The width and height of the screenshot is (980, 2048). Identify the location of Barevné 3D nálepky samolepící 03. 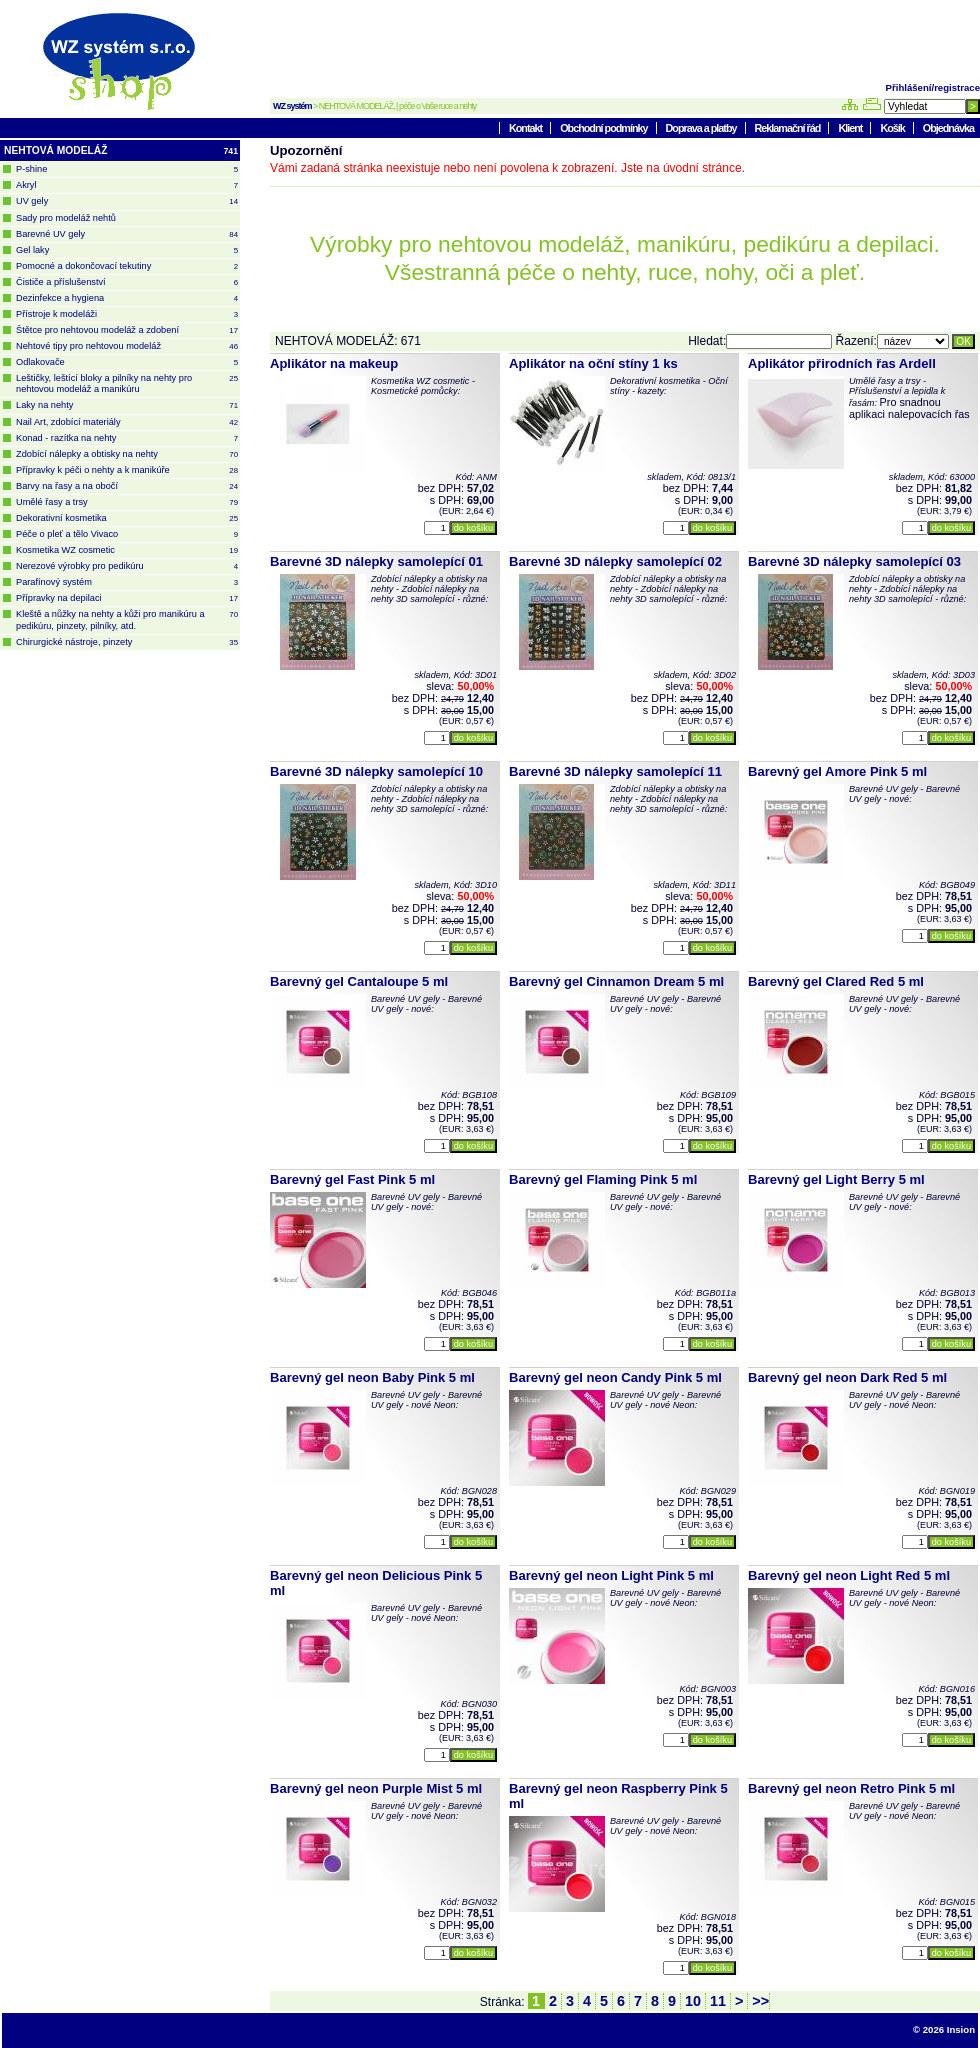
(854, 561).